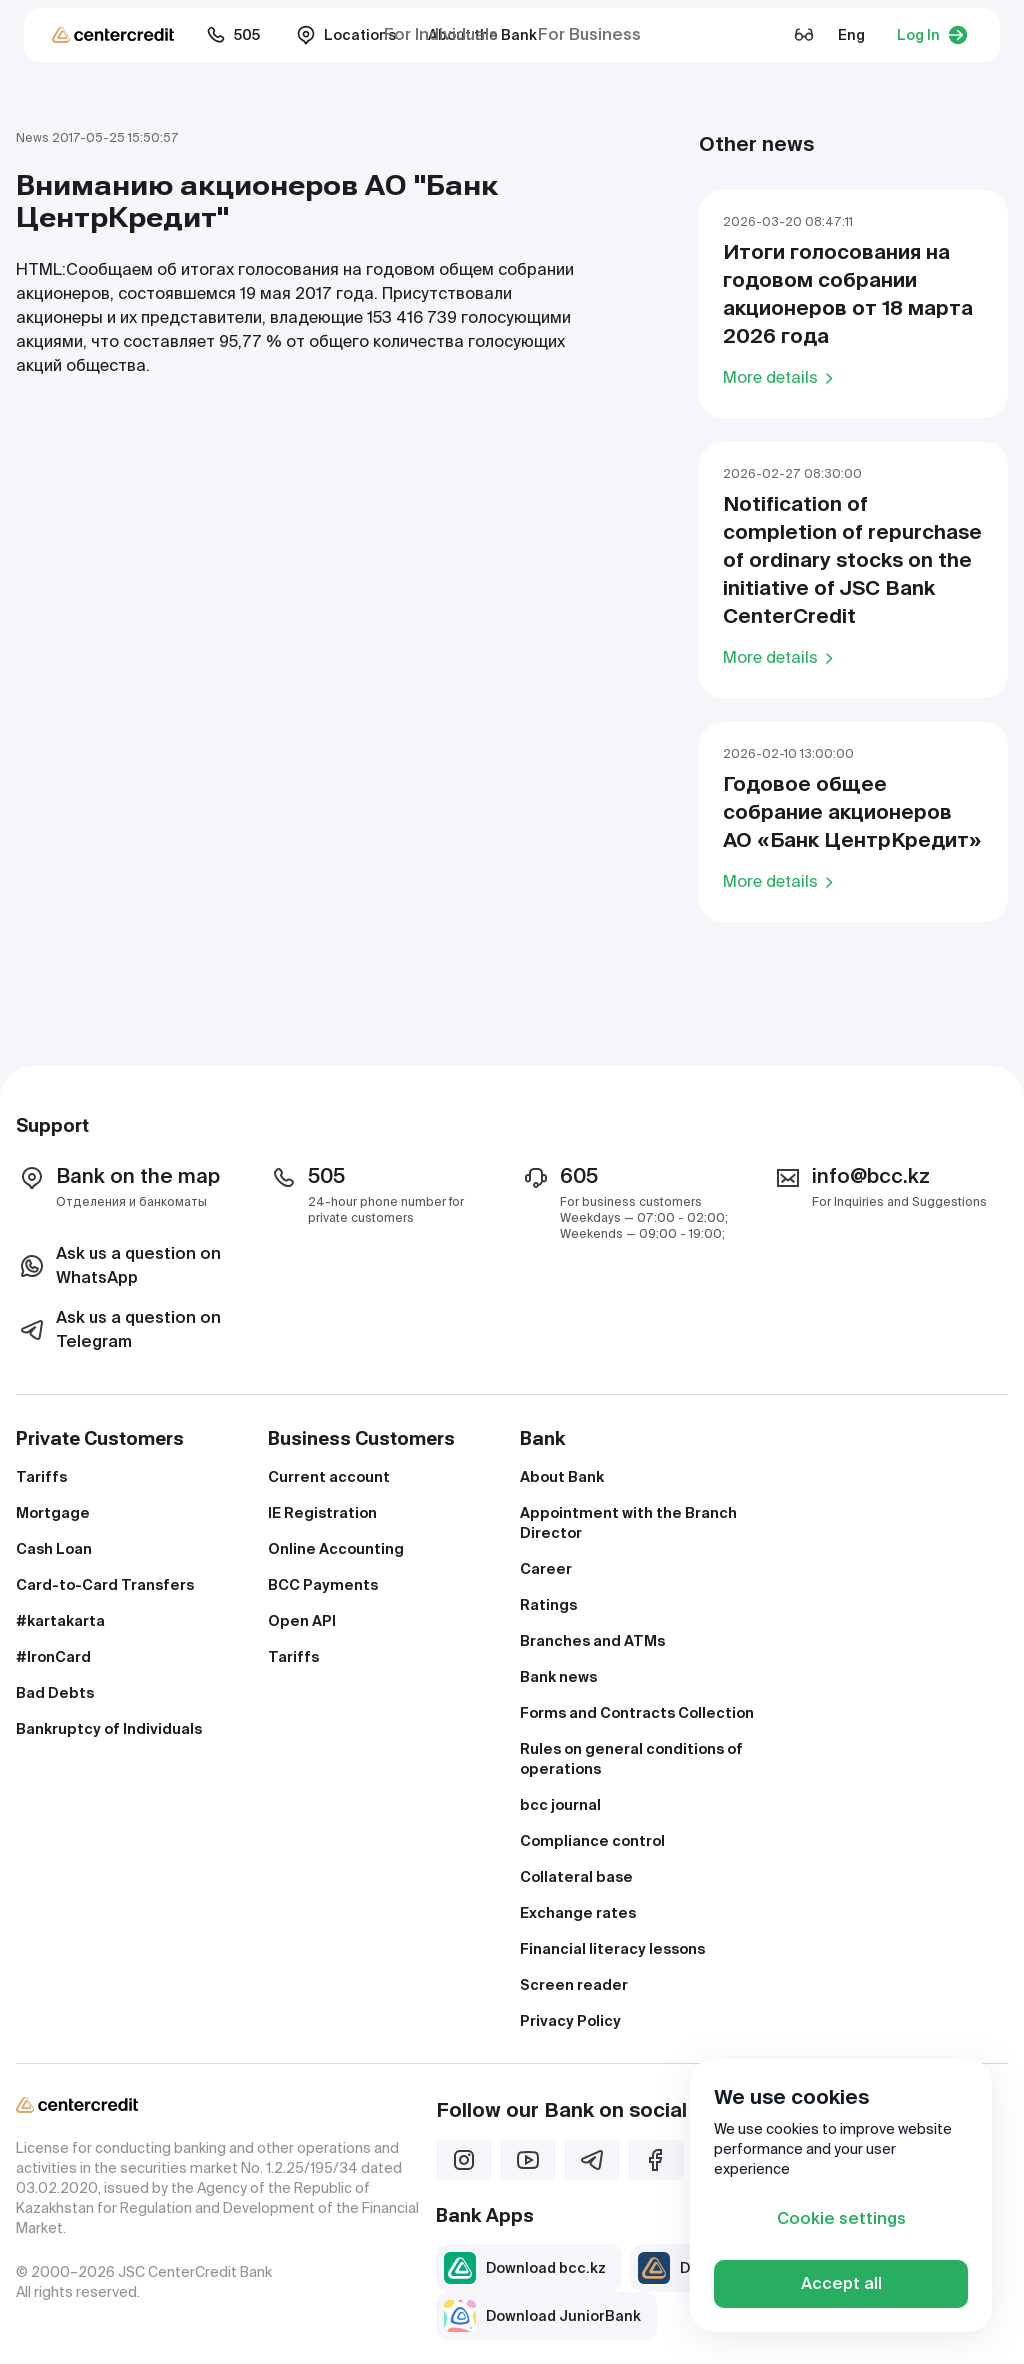 The width and height of the screenshot is (1024, 2364). I want to click on Locations, so click(346, 35).